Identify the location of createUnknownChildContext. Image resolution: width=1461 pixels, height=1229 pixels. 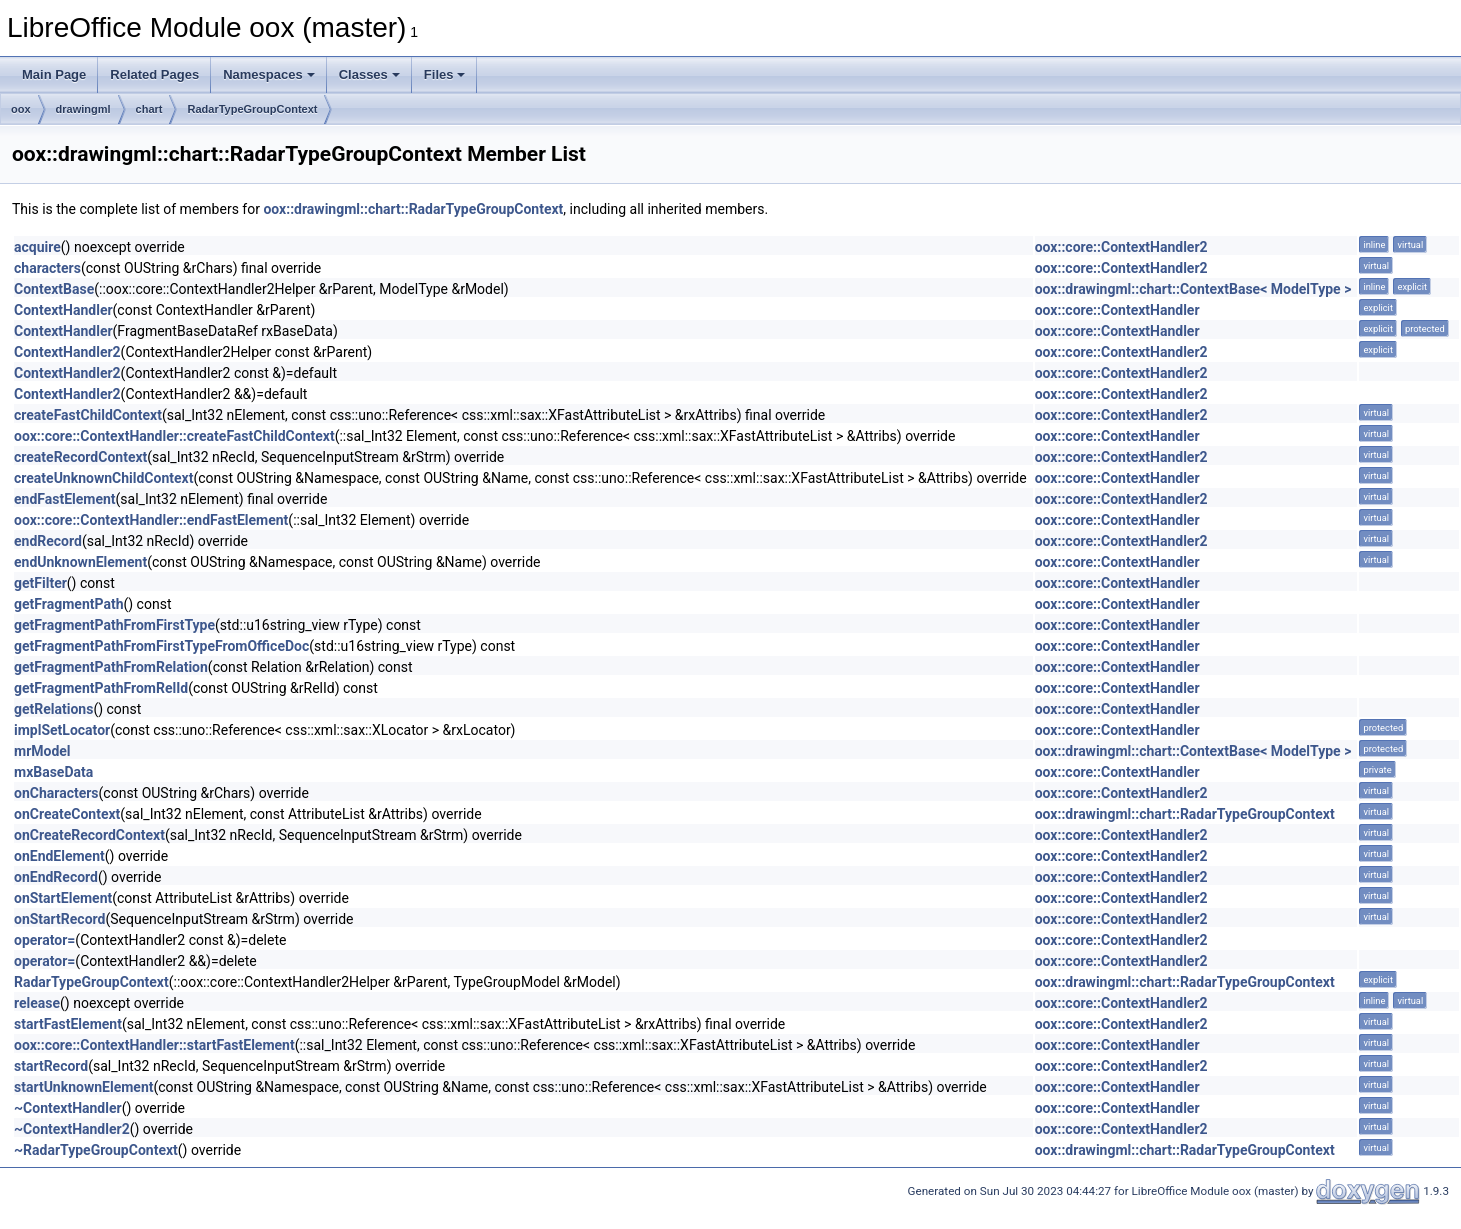
(103, 478).